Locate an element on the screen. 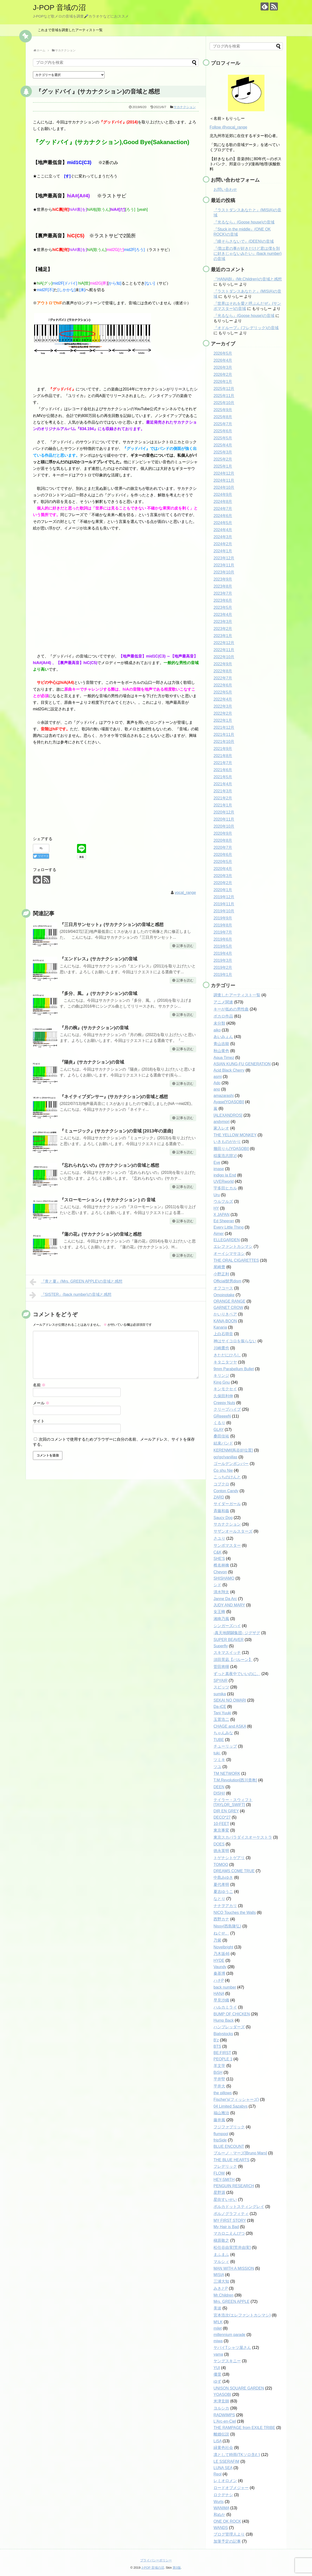 The width and height of the screenshot is (312, 2576). 中島みゆき is located at coordinates (223, 1877).